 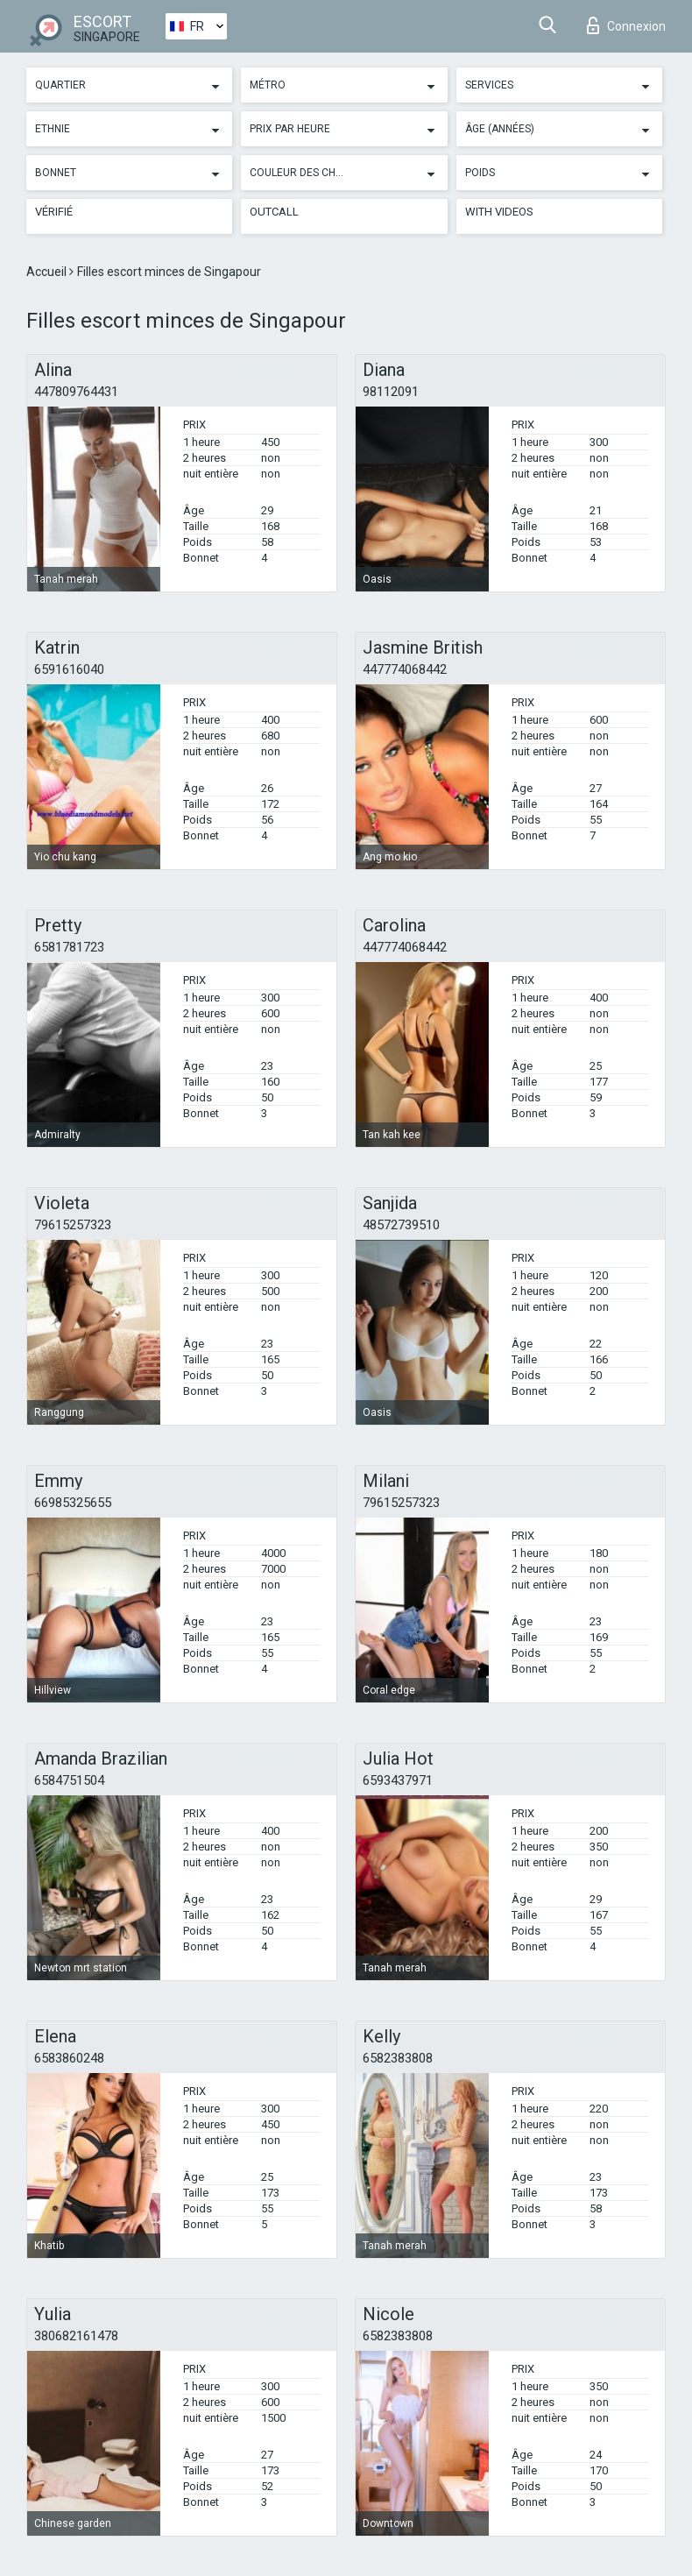 What do you see at coordinates (405, 669) in the screenshot?
I see `447774068442` at bounding box center [405, 669].